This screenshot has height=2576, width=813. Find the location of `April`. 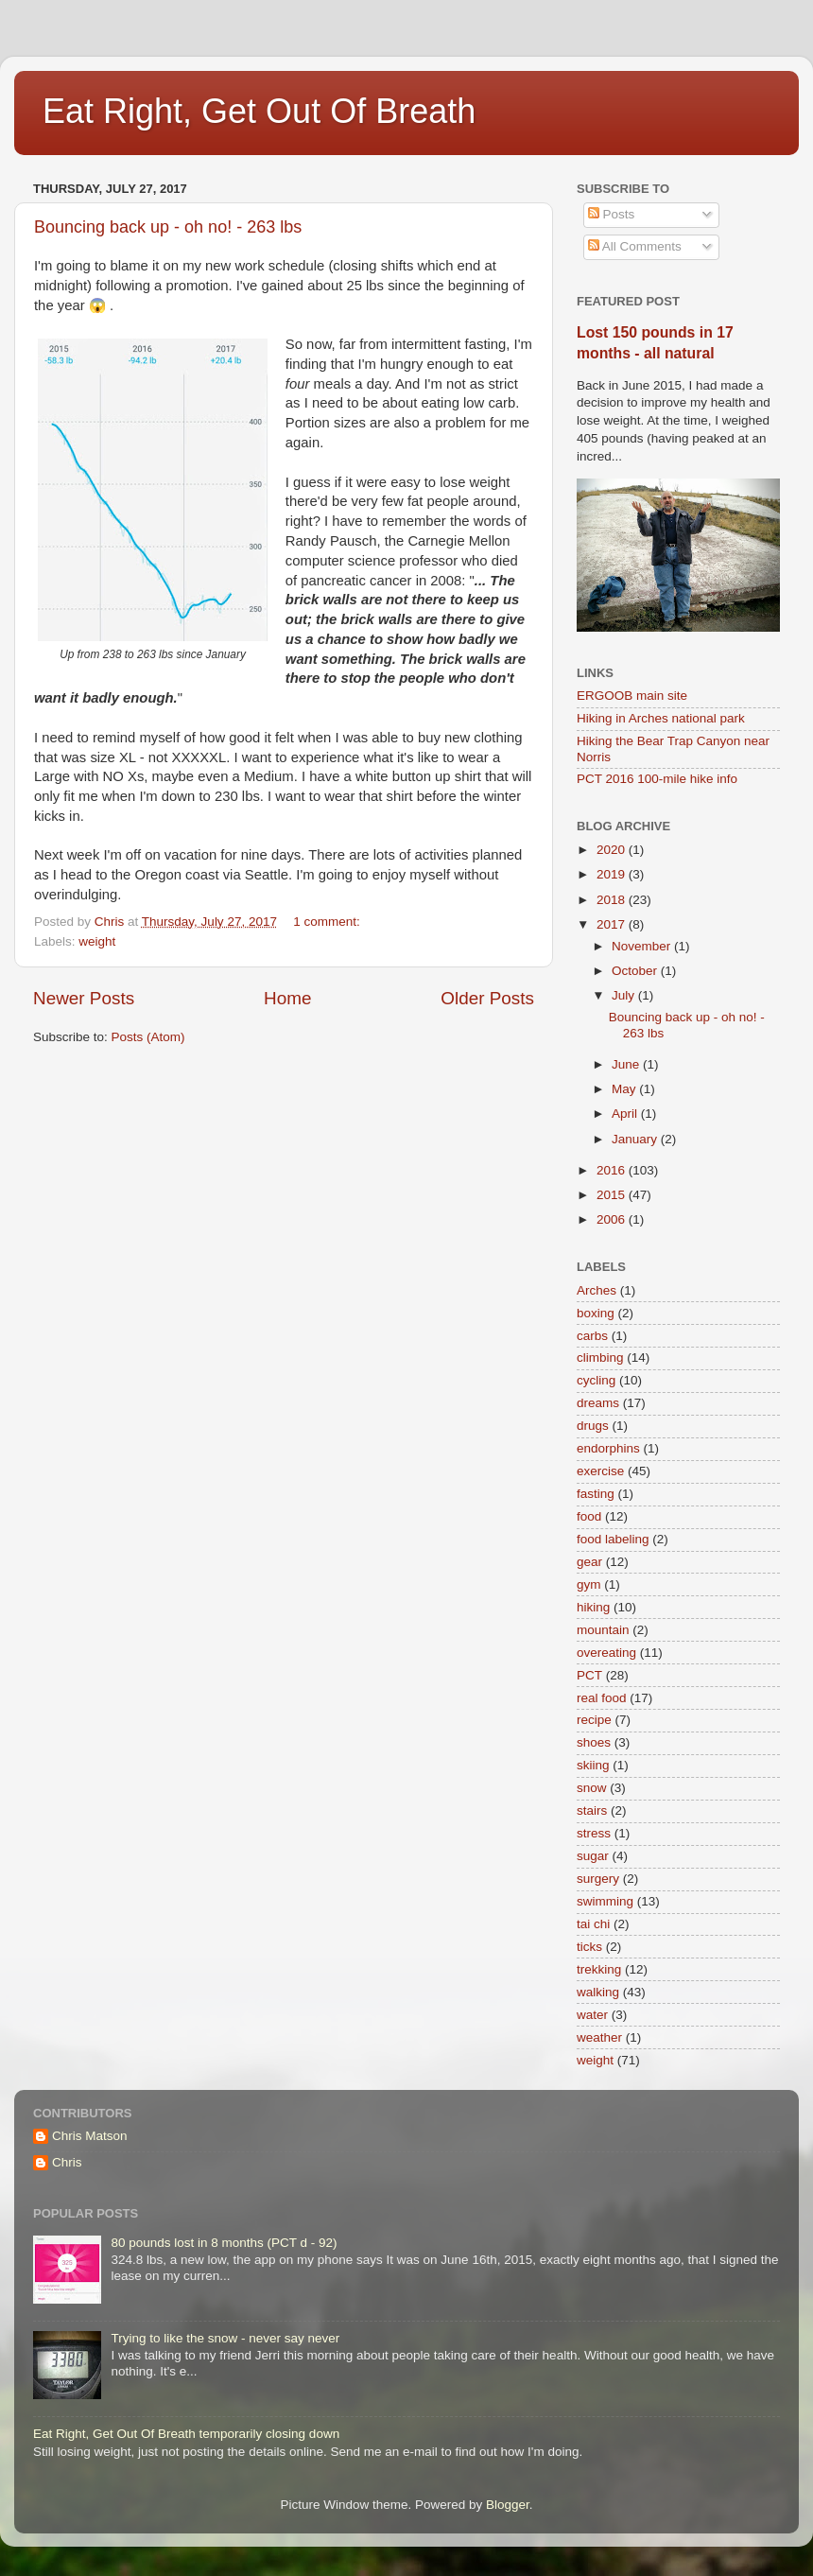

April is located at coordinates (626, 1113).